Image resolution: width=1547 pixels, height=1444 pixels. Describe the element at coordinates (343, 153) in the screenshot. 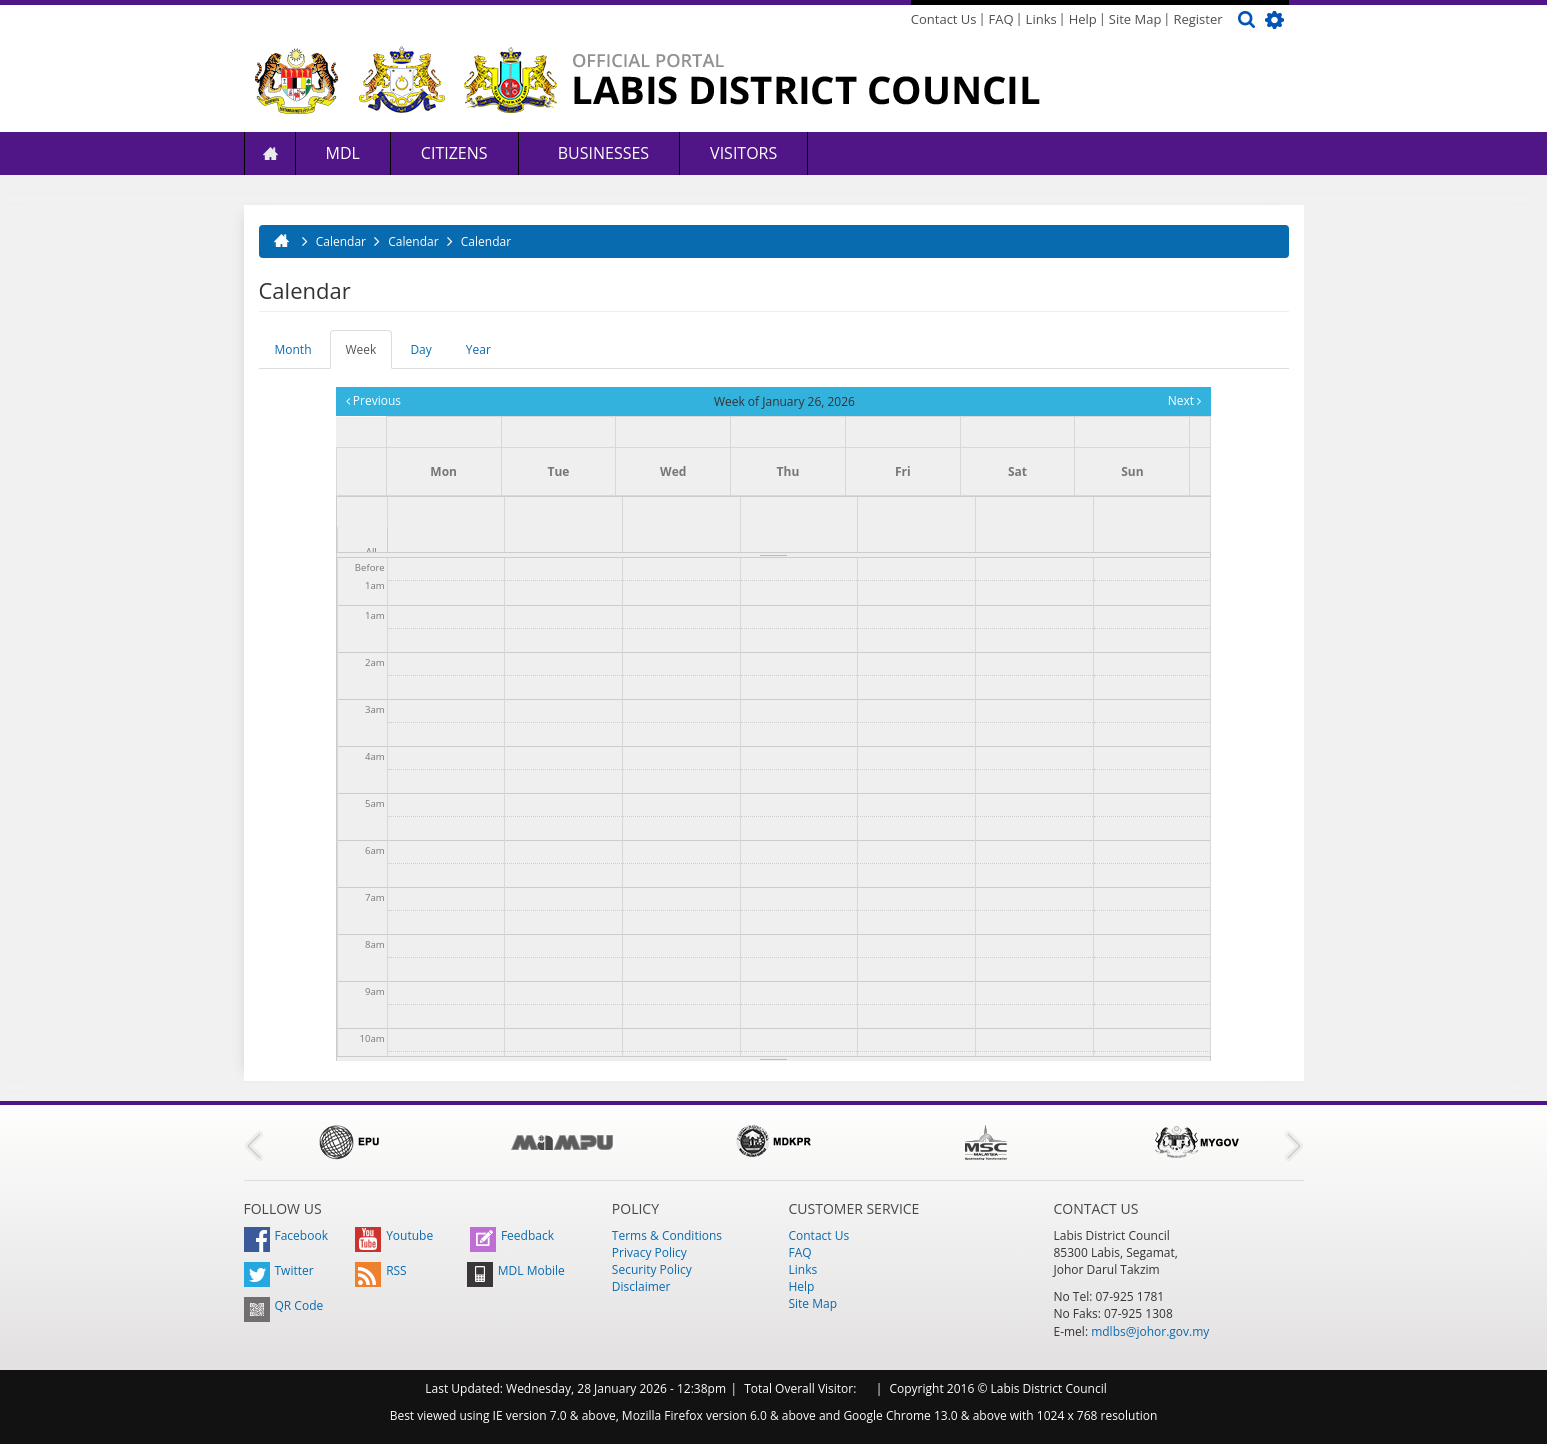

I see `MDL` at that location.